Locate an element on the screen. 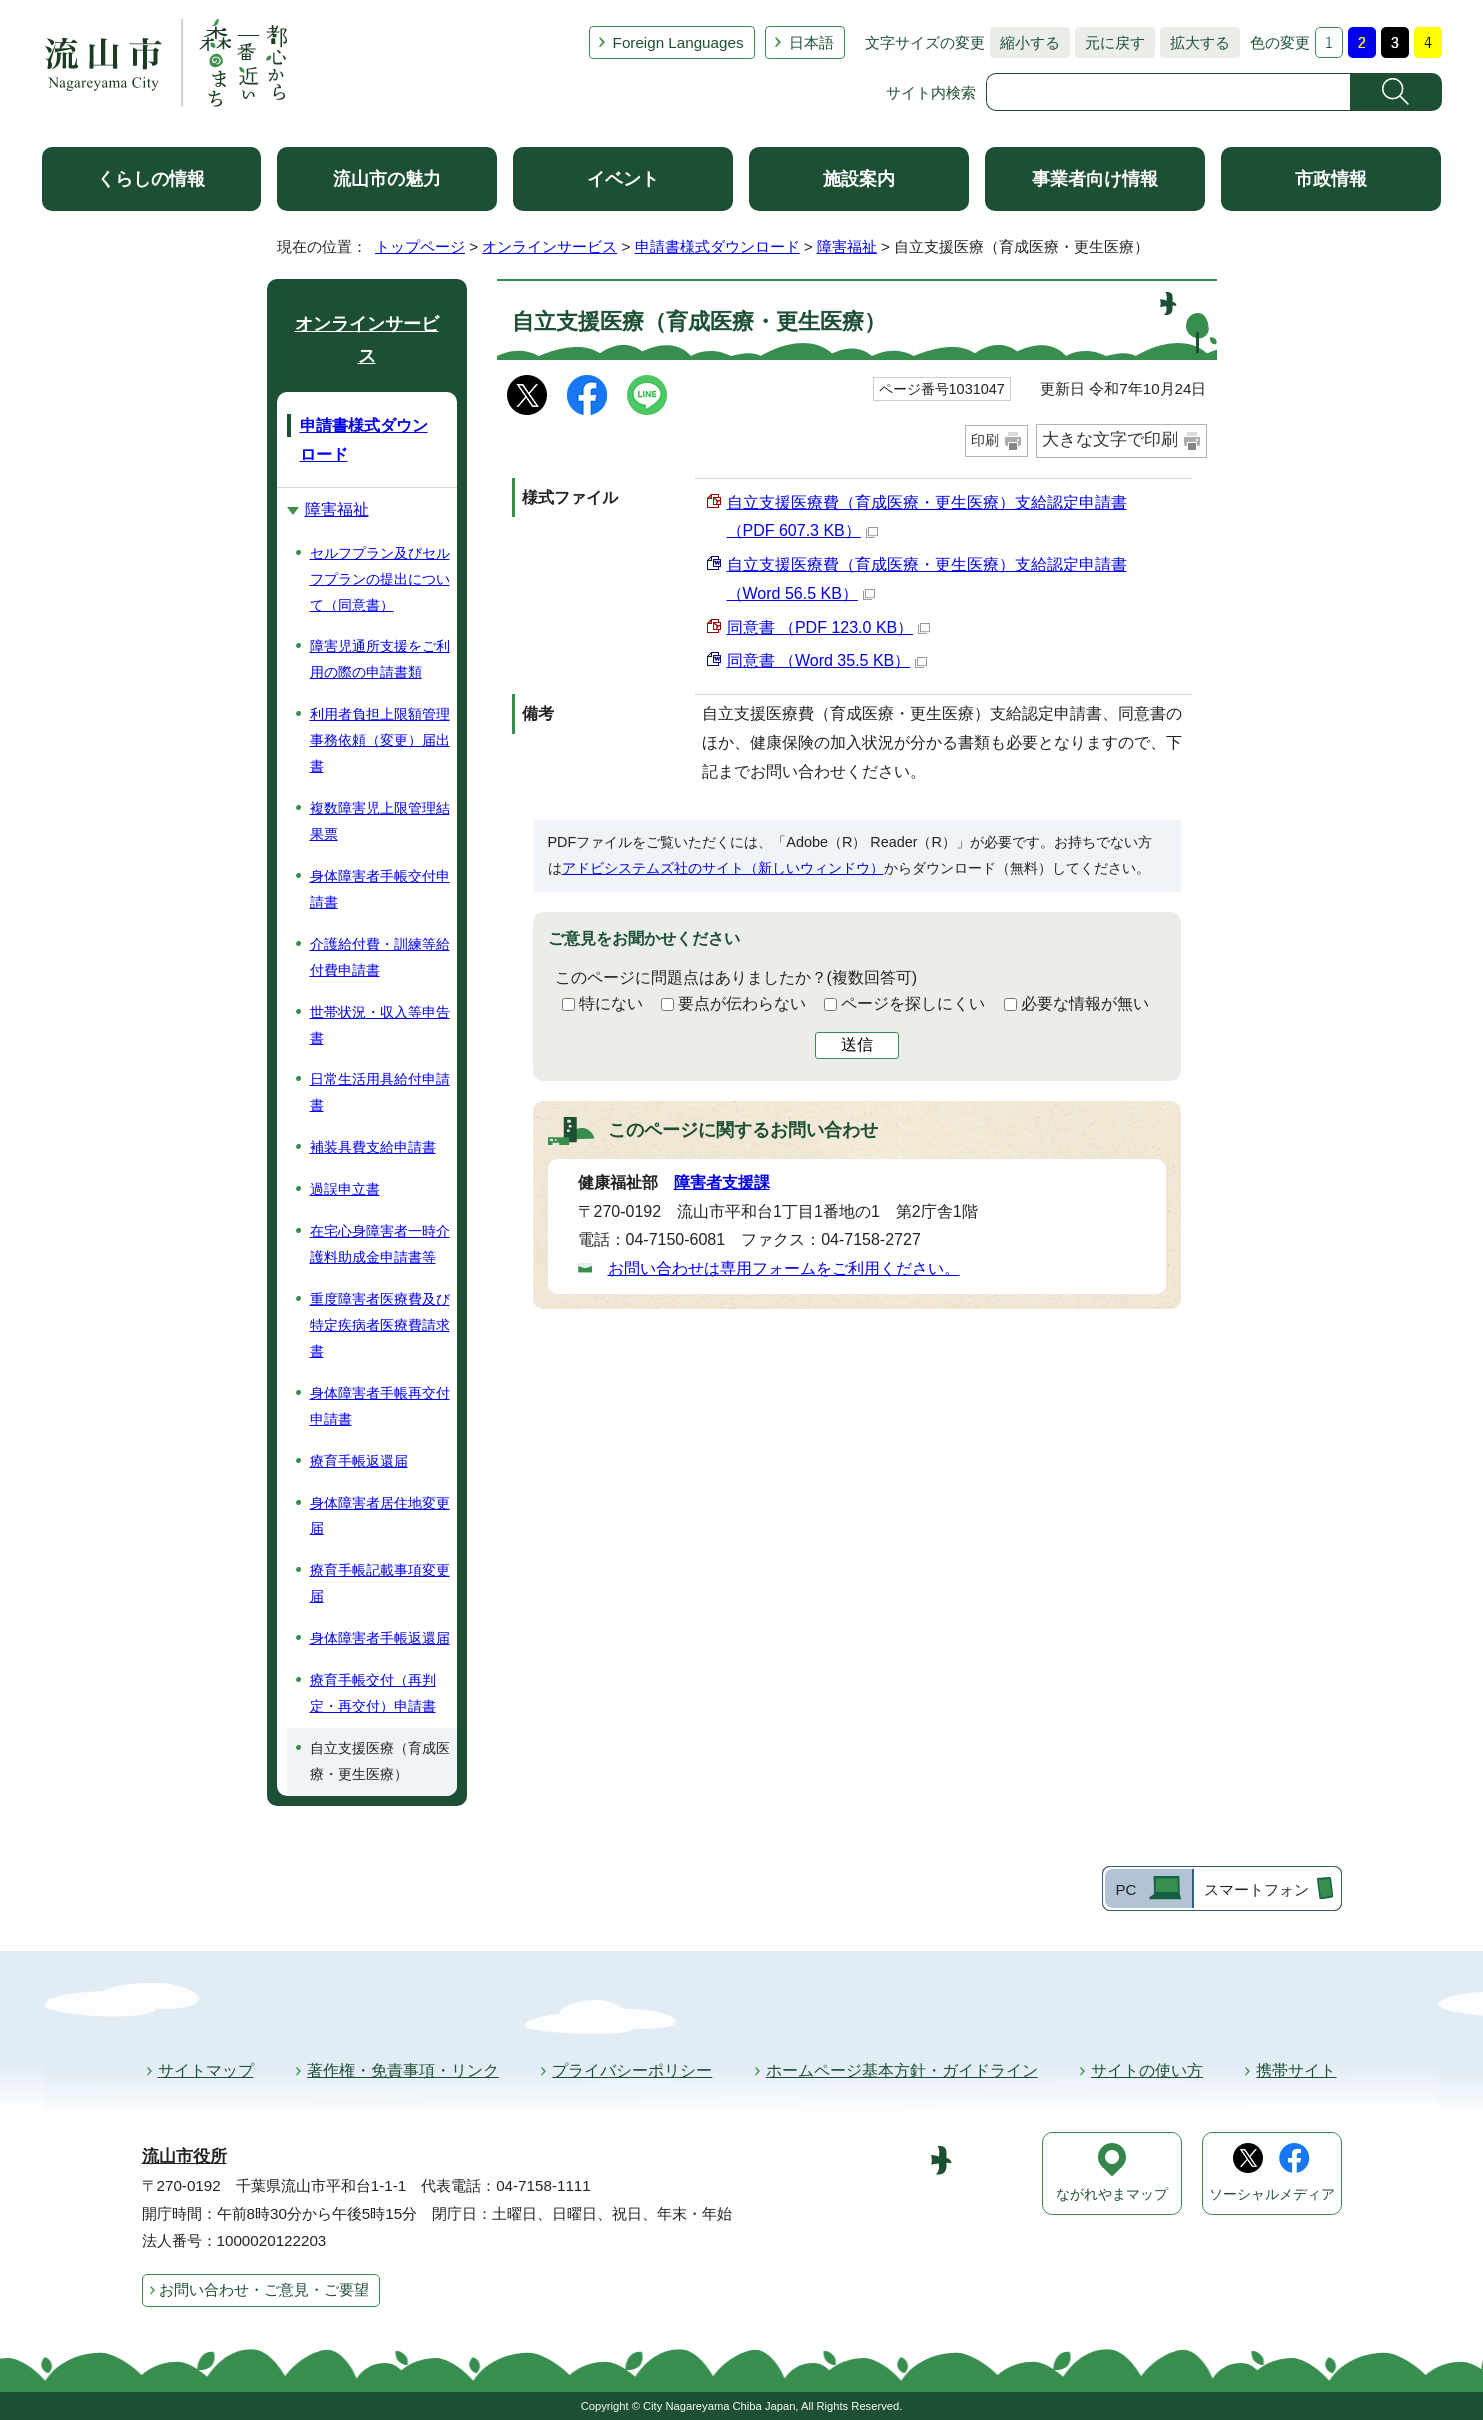 The width and height of the screenshot is (1483, 2420). 必要な情報が無い is located at coordinates (1085, 1003).